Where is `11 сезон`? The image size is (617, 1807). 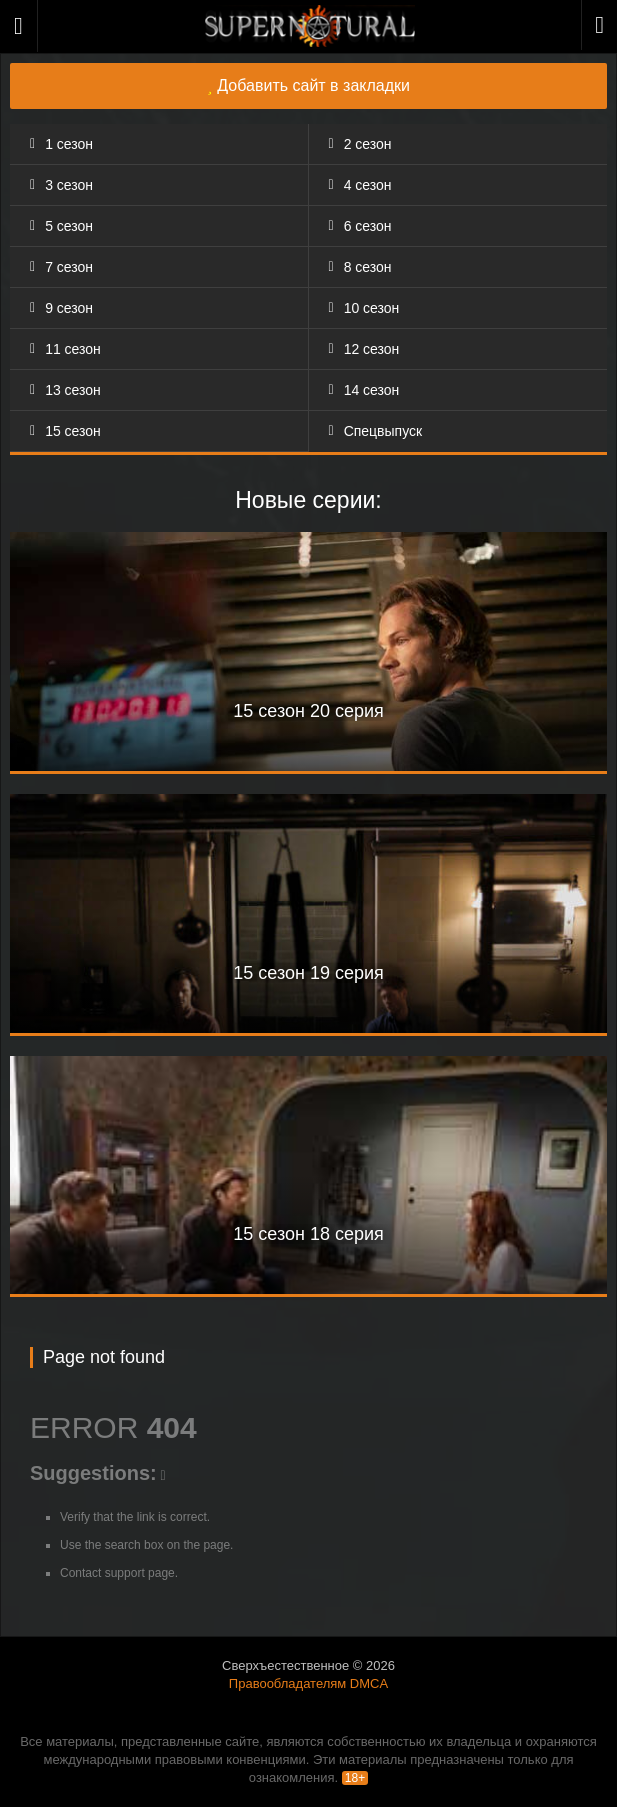 11 сезон is located at coordinates (73, 349).